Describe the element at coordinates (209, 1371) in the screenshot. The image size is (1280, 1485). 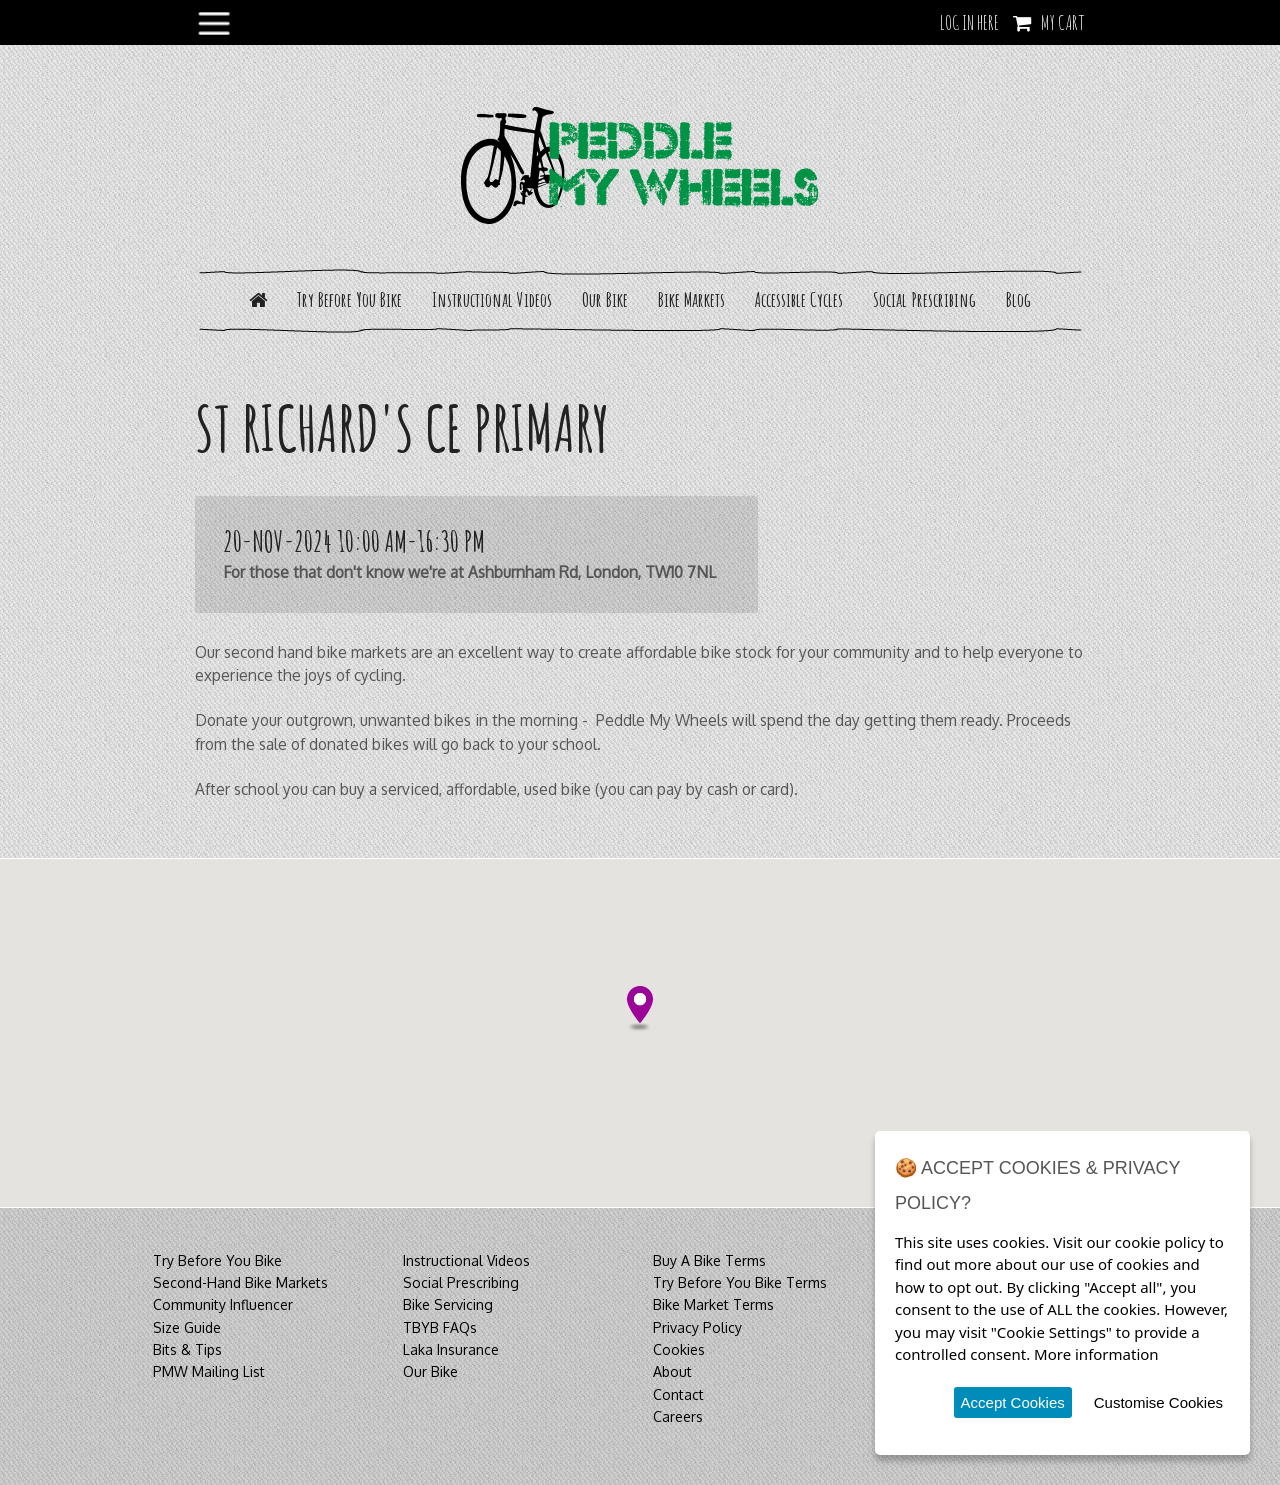
I see `PMW Mailing List` at that location.